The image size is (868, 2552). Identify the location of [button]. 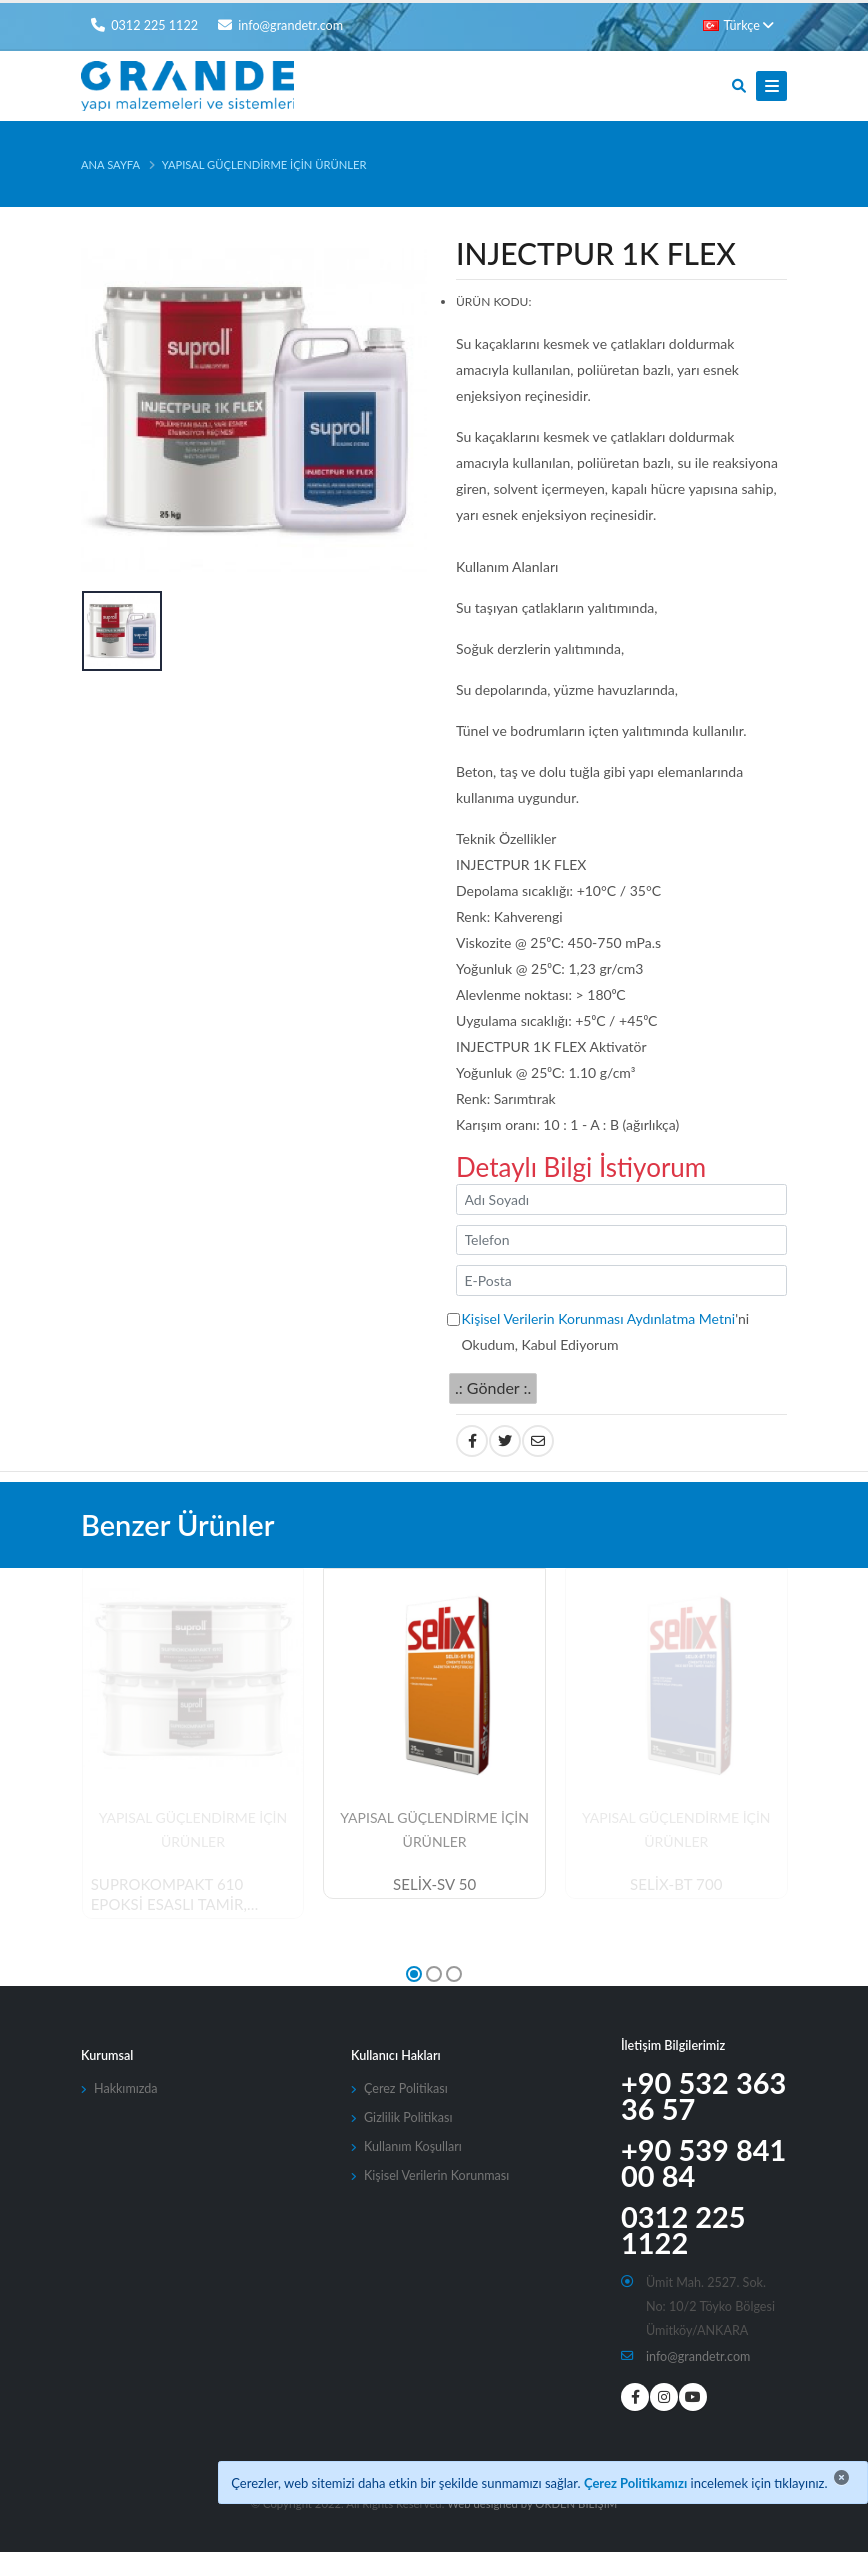
(414, 1974).